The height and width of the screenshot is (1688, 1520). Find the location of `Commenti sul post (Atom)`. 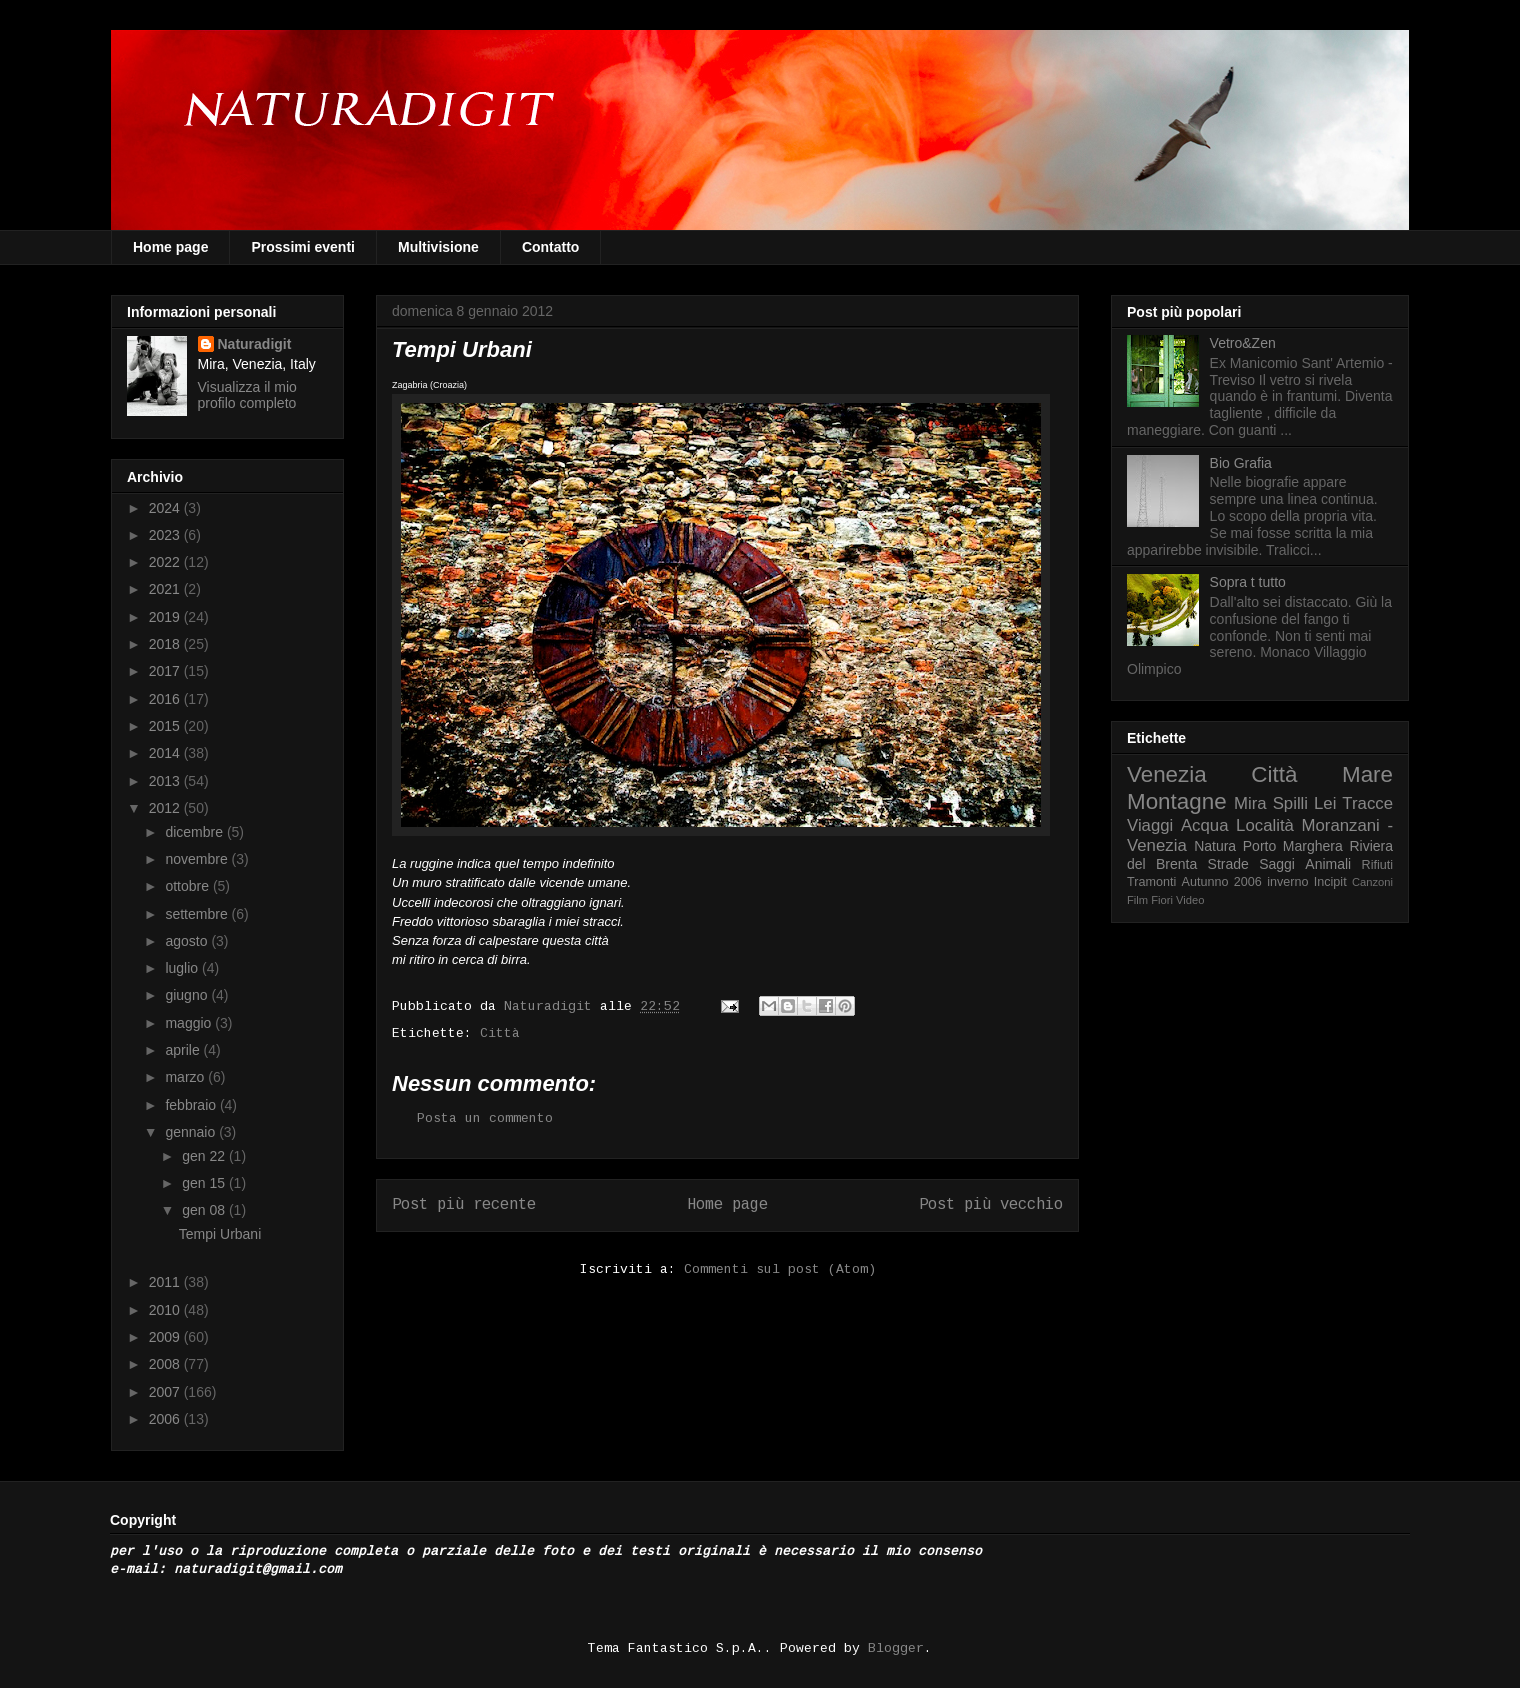

Commenti sul post (Atom) is located at coordinates (780, 1269).